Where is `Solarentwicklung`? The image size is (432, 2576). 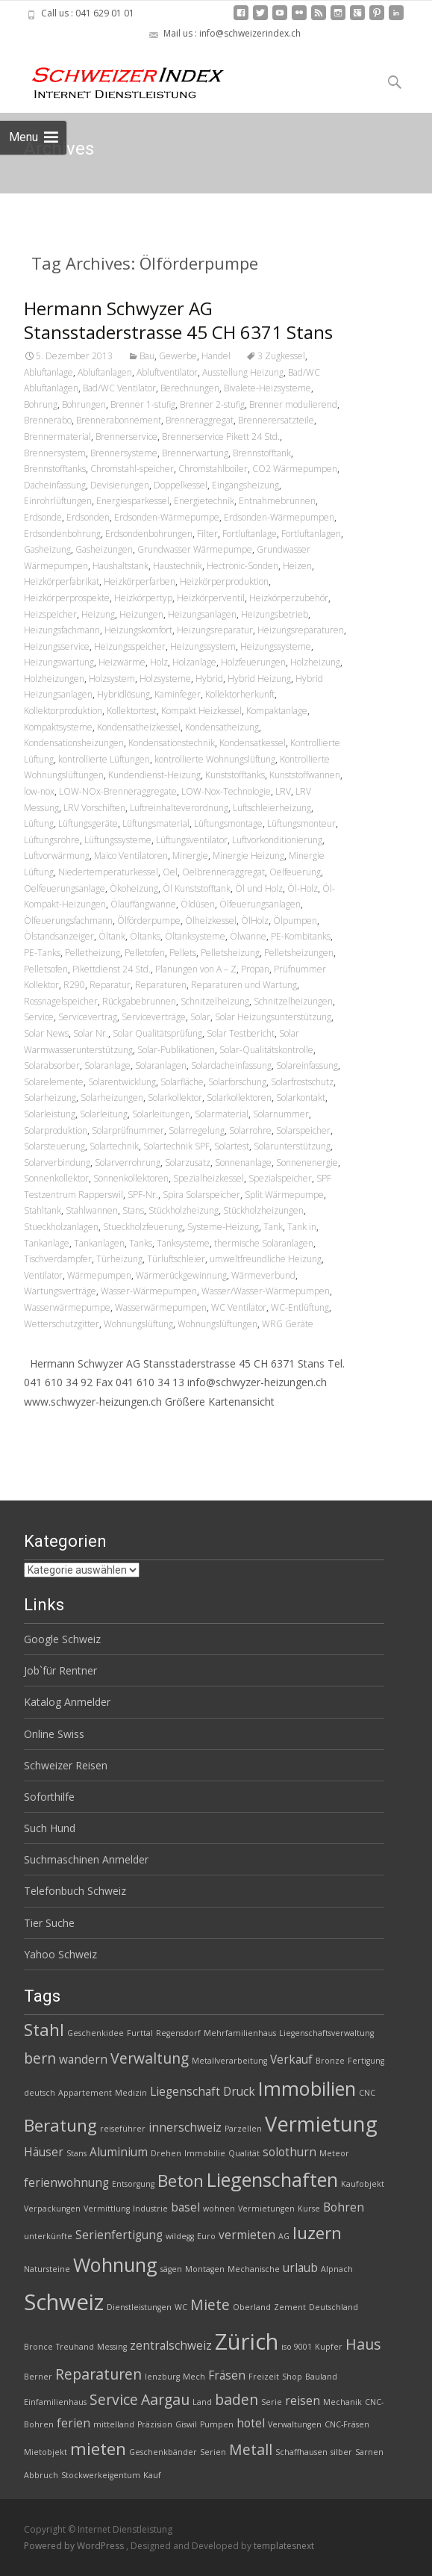
Solarentwicklung is located at coordinates (122, 1082).